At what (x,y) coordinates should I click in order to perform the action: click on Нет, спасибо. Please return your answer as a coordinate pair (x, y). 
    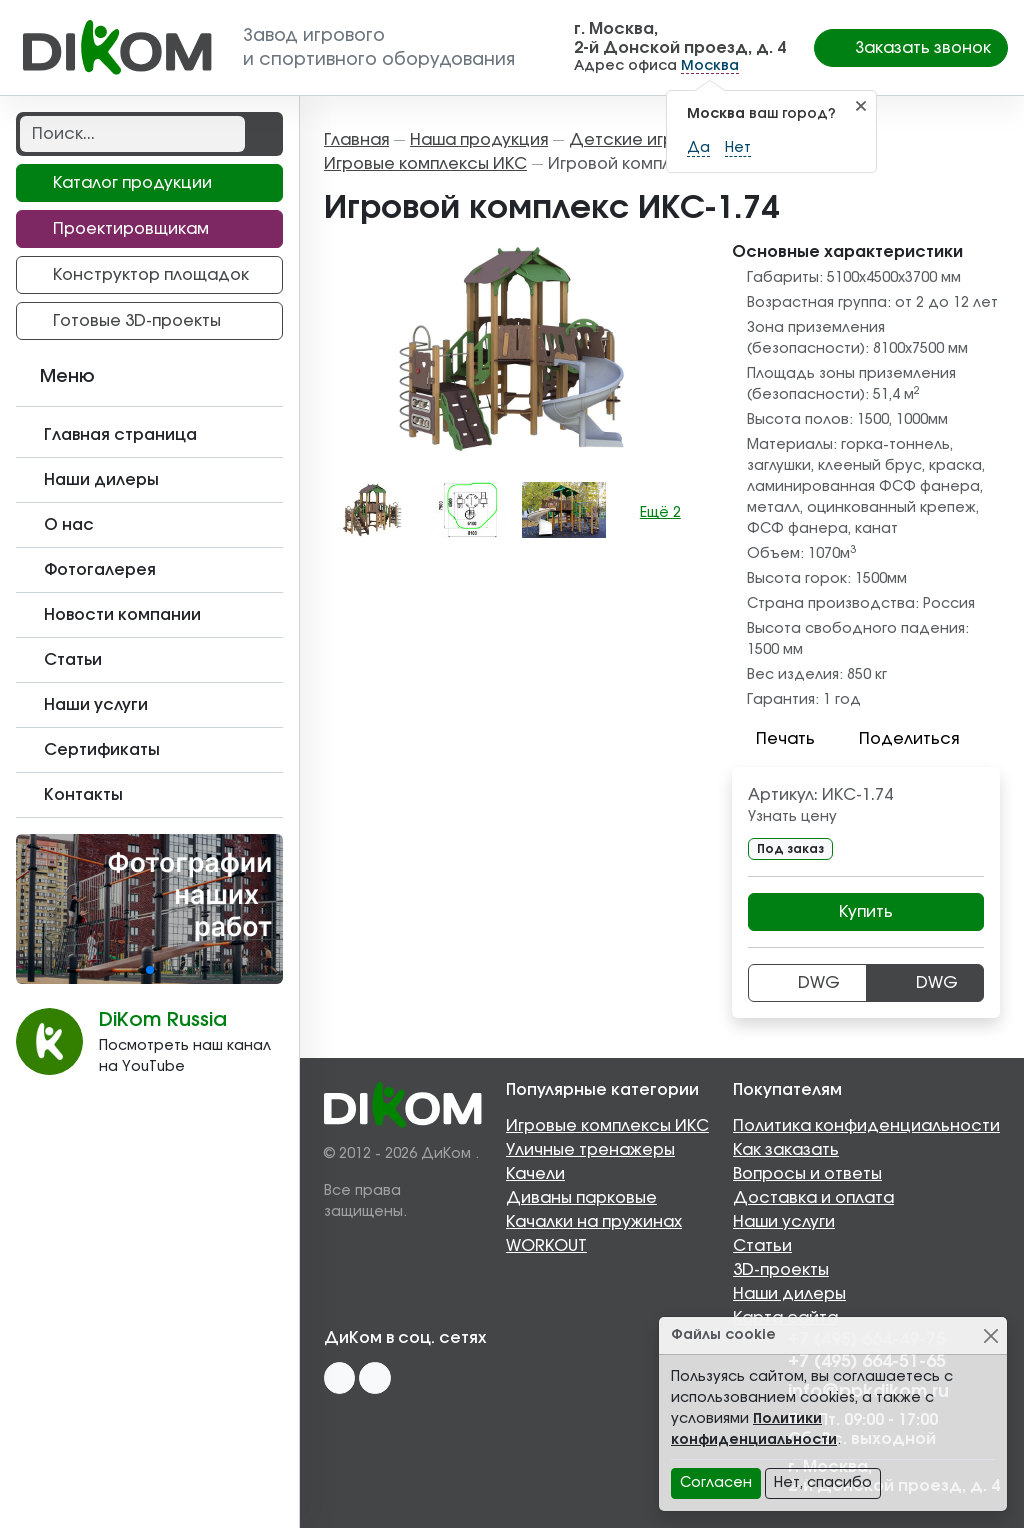
    Looking at the image, I should click on (823, 1483).